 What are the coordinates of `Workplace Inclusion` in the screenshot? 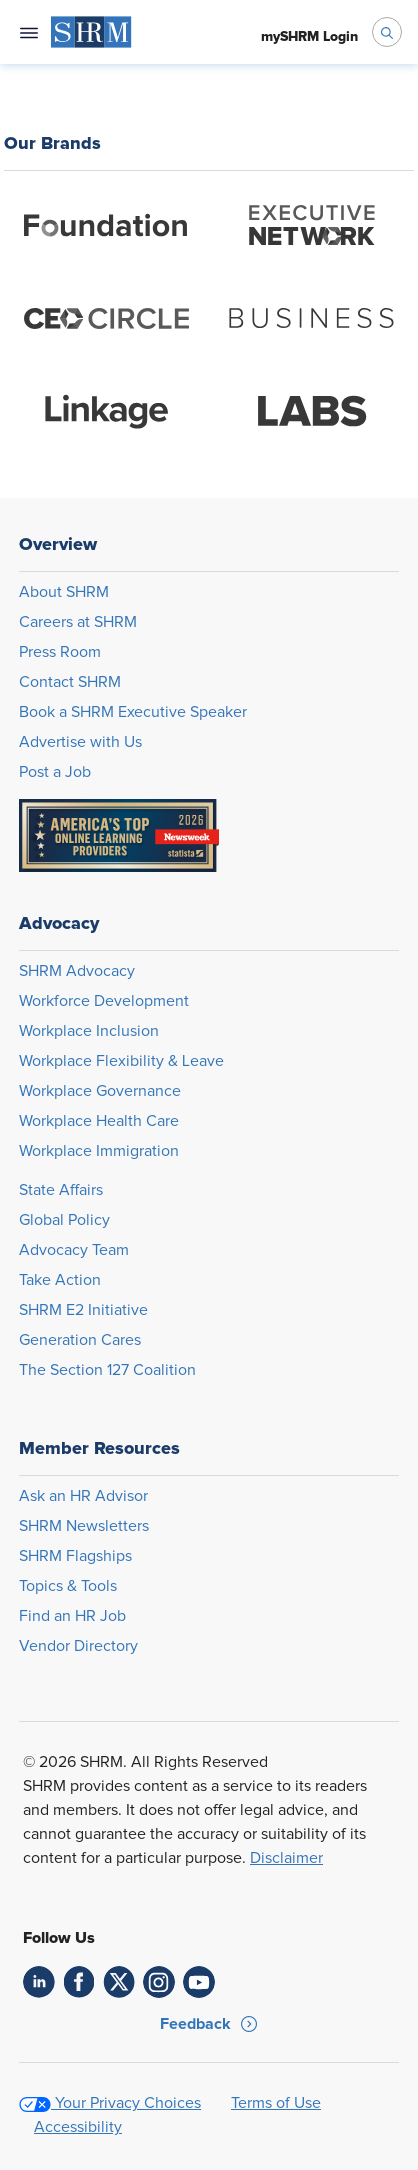 It's located at (89, 1031).